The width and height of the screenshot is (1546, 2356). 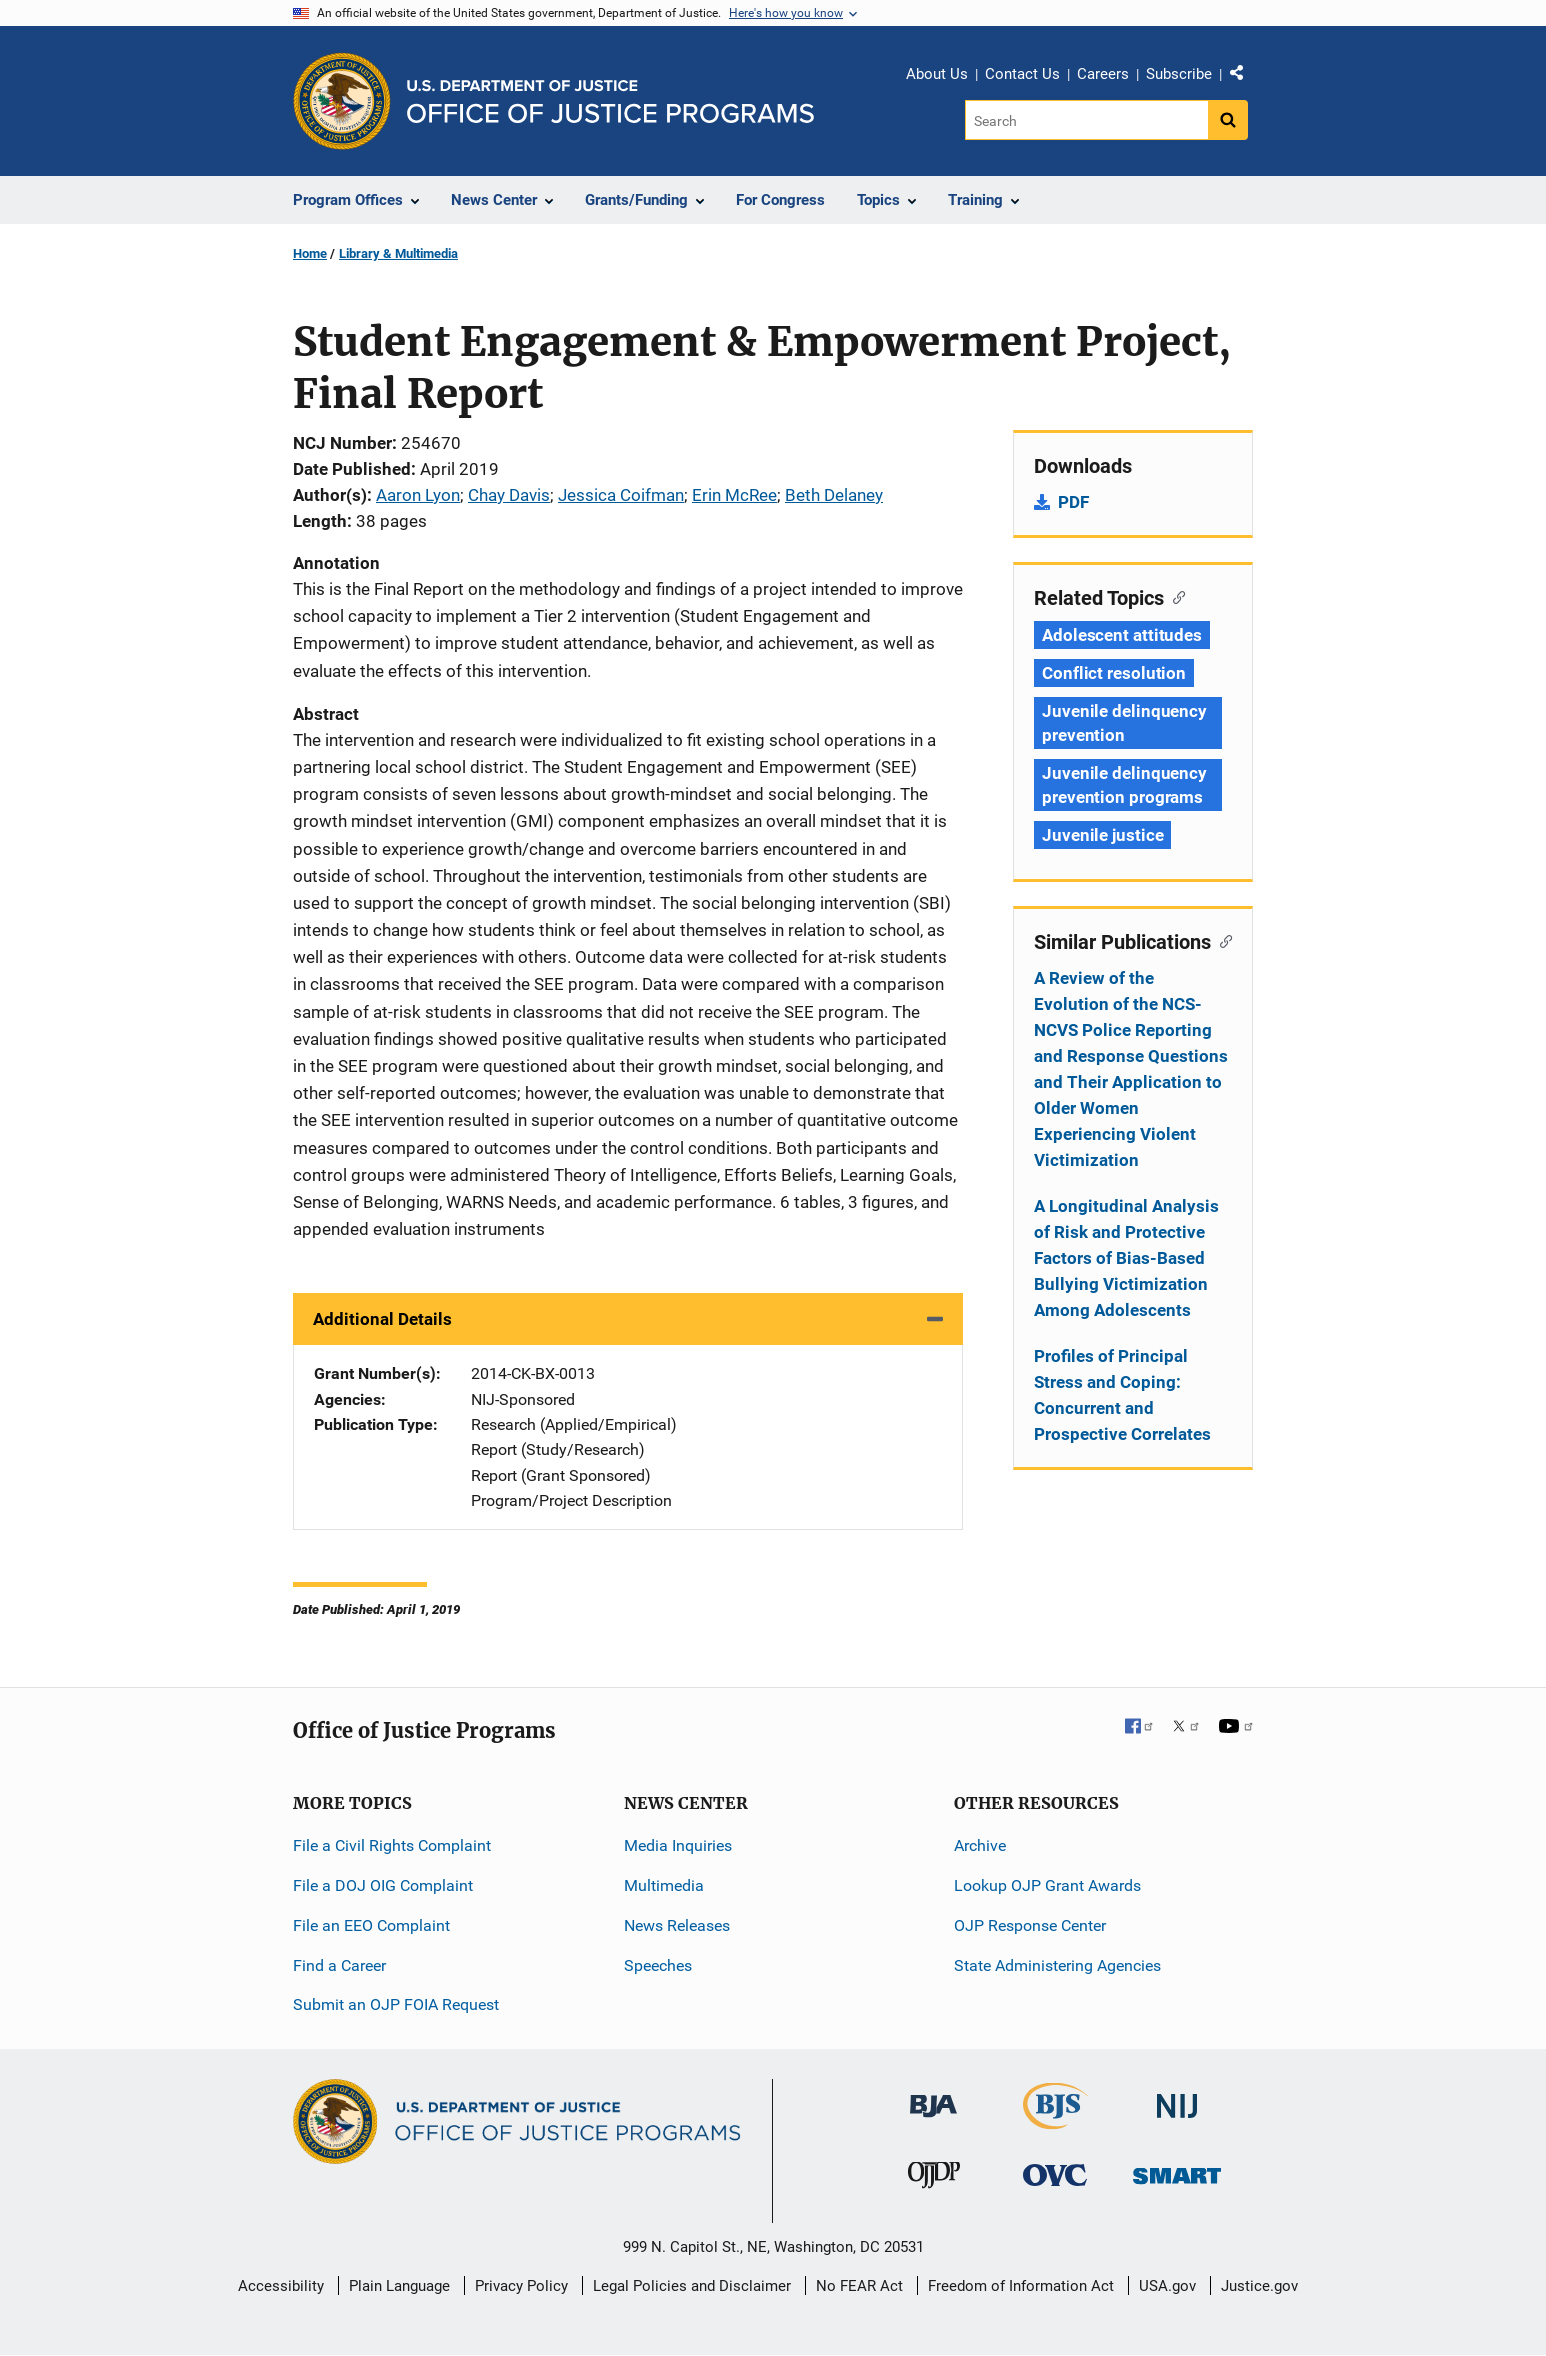 What do you see at coordinates (1055, 2174) in the screenshot?
I see `[Office for Victims of Crime]` at bounding box center [1055, 2174].